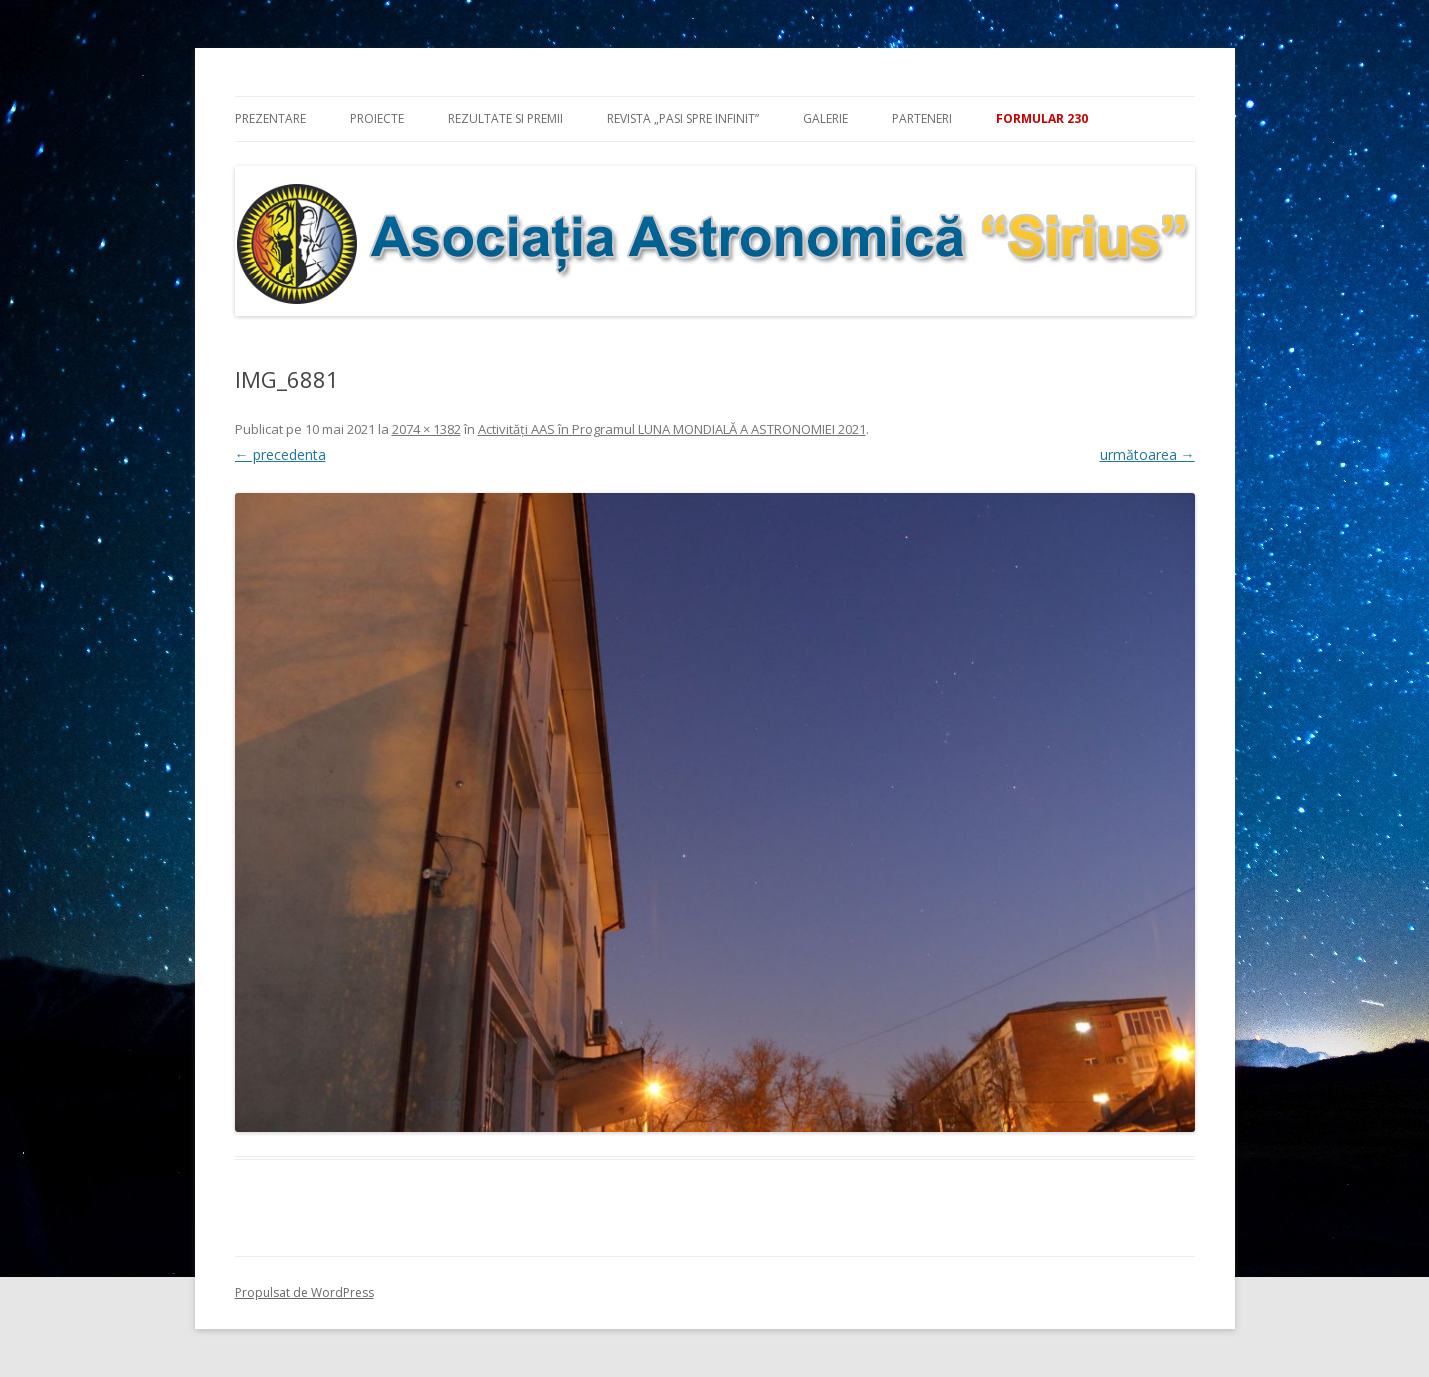 This screenshot has height=1377, width=1429. Describe the element at coordinates (825, 118) in the screenshot. I see `Galerie` at that location.